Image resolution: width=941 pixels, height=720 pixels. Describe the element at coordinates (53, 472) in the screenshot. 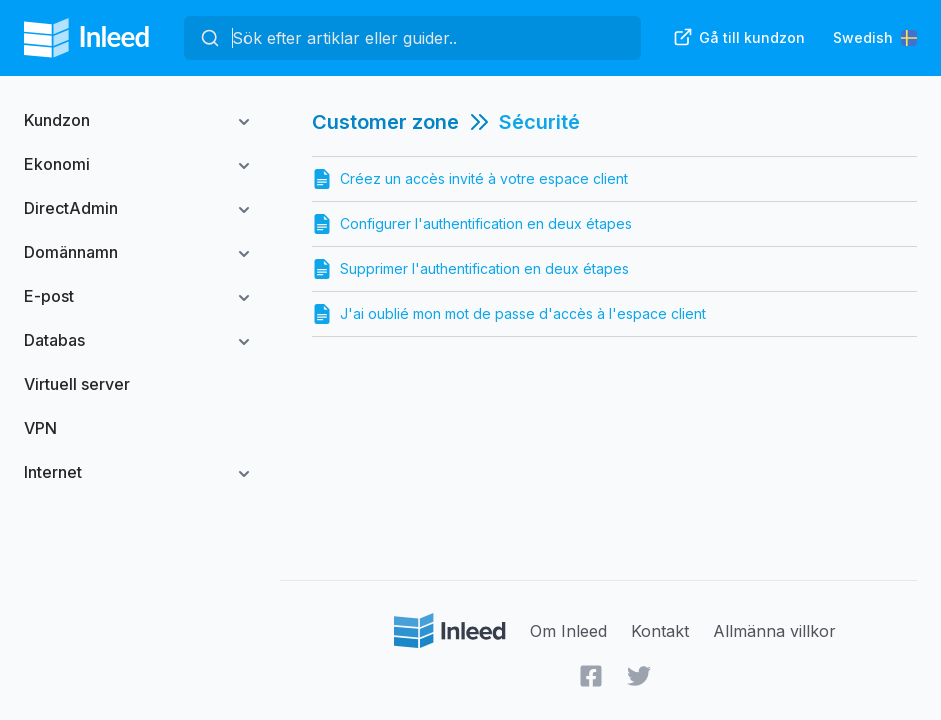

I see `Internet` at that location.